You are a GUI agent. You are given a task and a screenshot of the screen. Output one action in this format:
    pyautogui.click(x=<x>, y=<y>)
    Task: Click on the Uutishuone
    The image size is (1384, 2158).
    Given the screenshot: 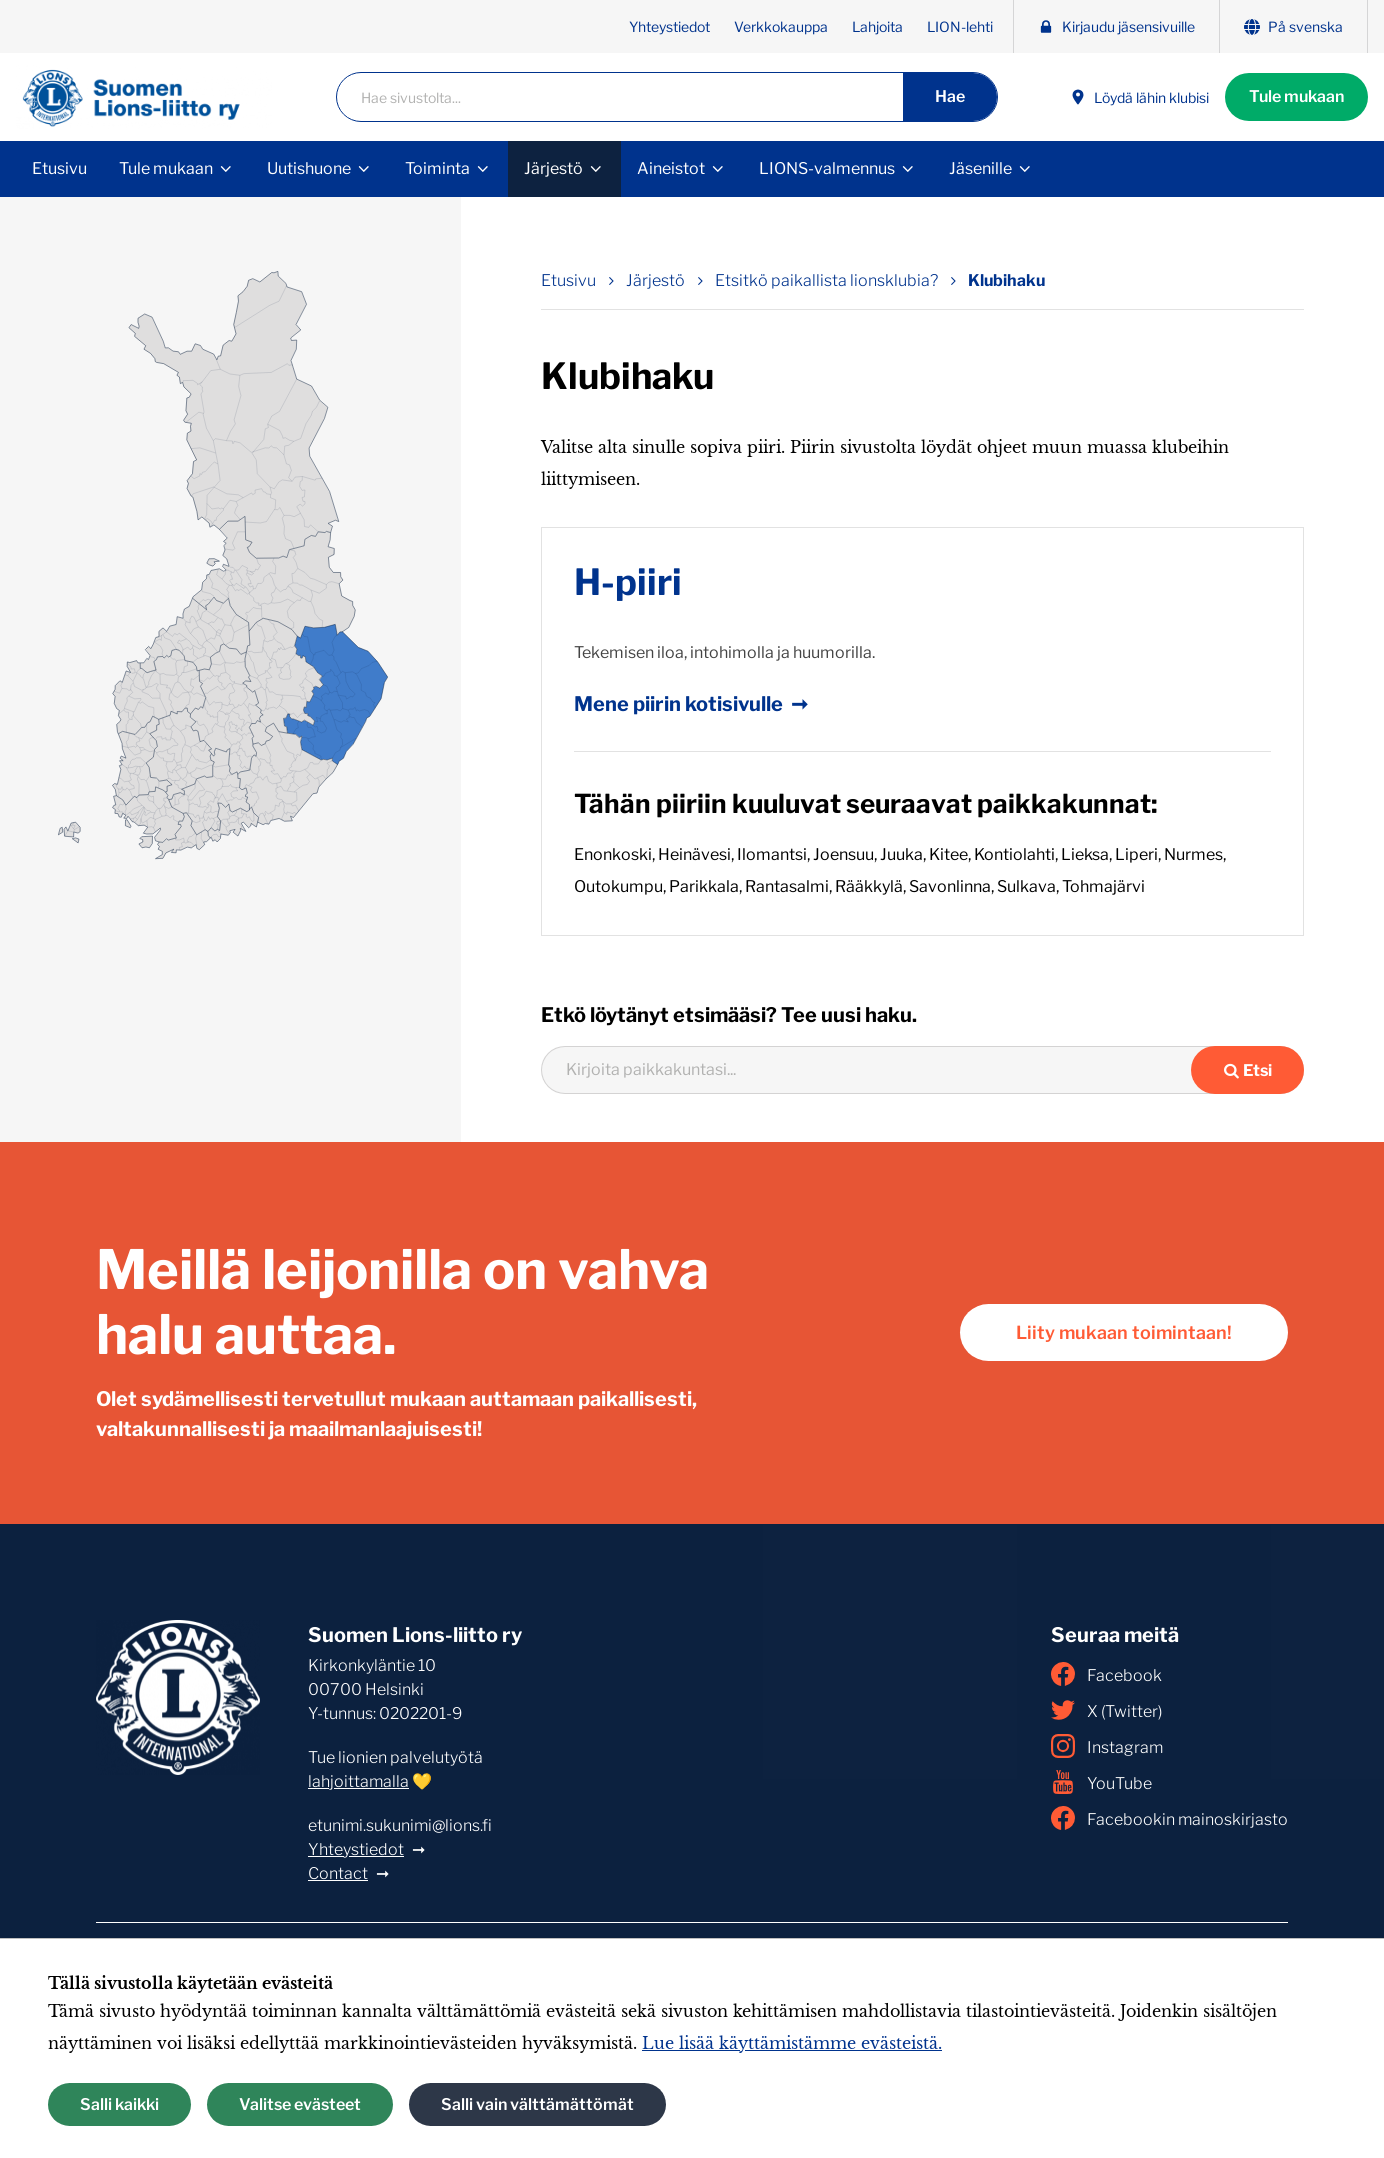 What is the action you would take?
    pyautogui.click(x=309, y=168)
    